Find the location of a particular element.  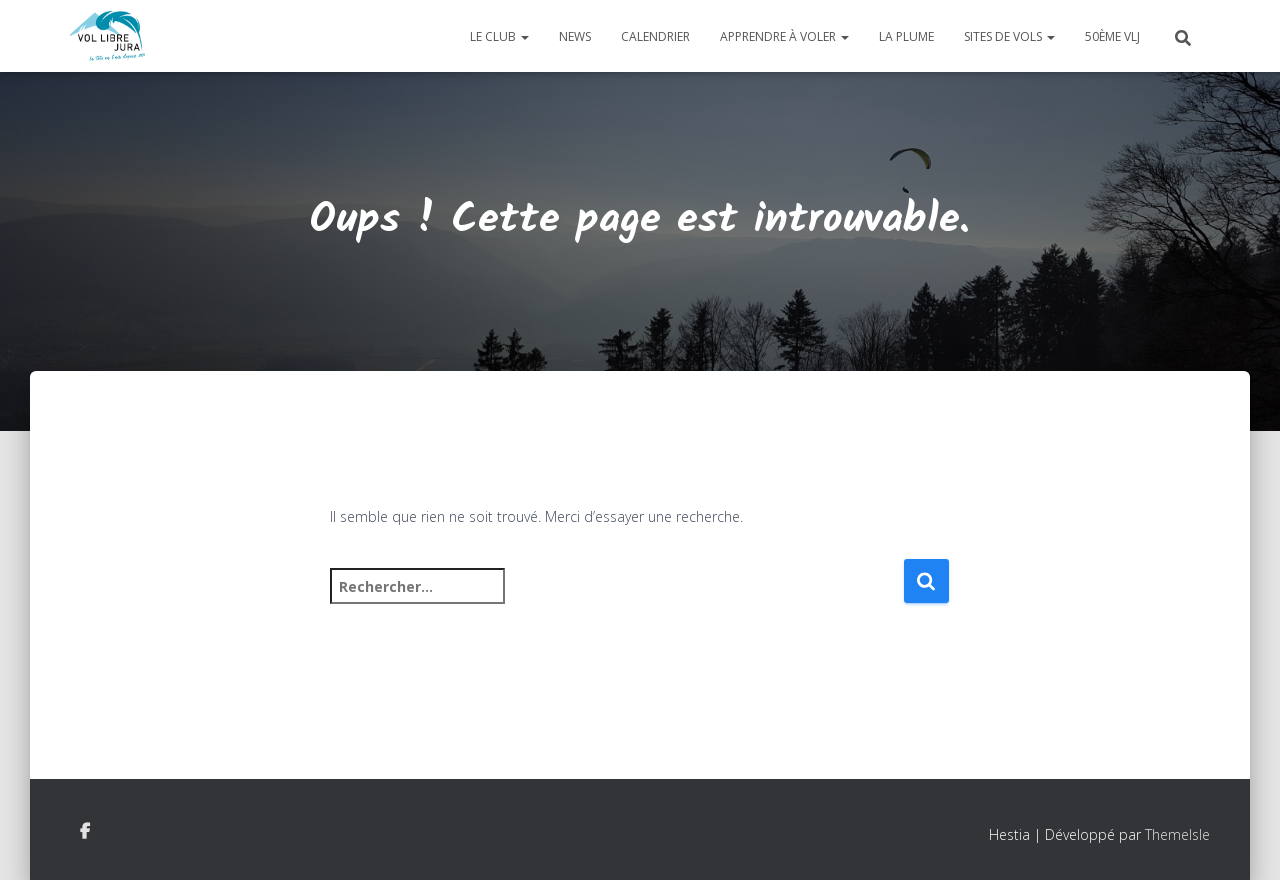

Apprendre à voler is located at coordinates (784, 36).